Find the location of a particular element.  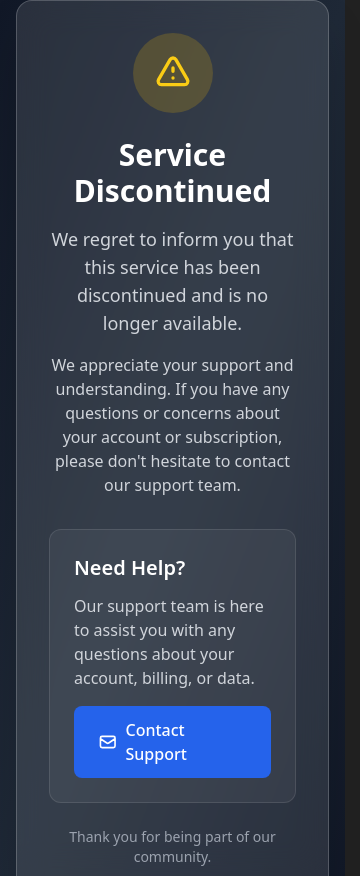

Contact Support is located at coordinates (142, 742).